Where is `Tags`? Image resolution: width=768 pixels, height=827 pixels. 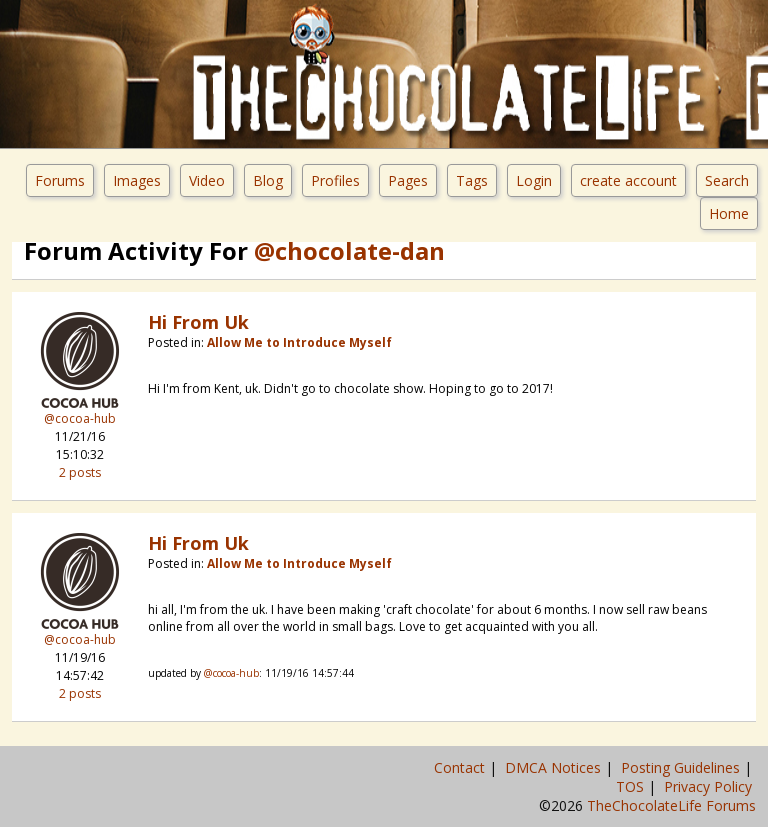
Tags is located at coordinates (472, 180).